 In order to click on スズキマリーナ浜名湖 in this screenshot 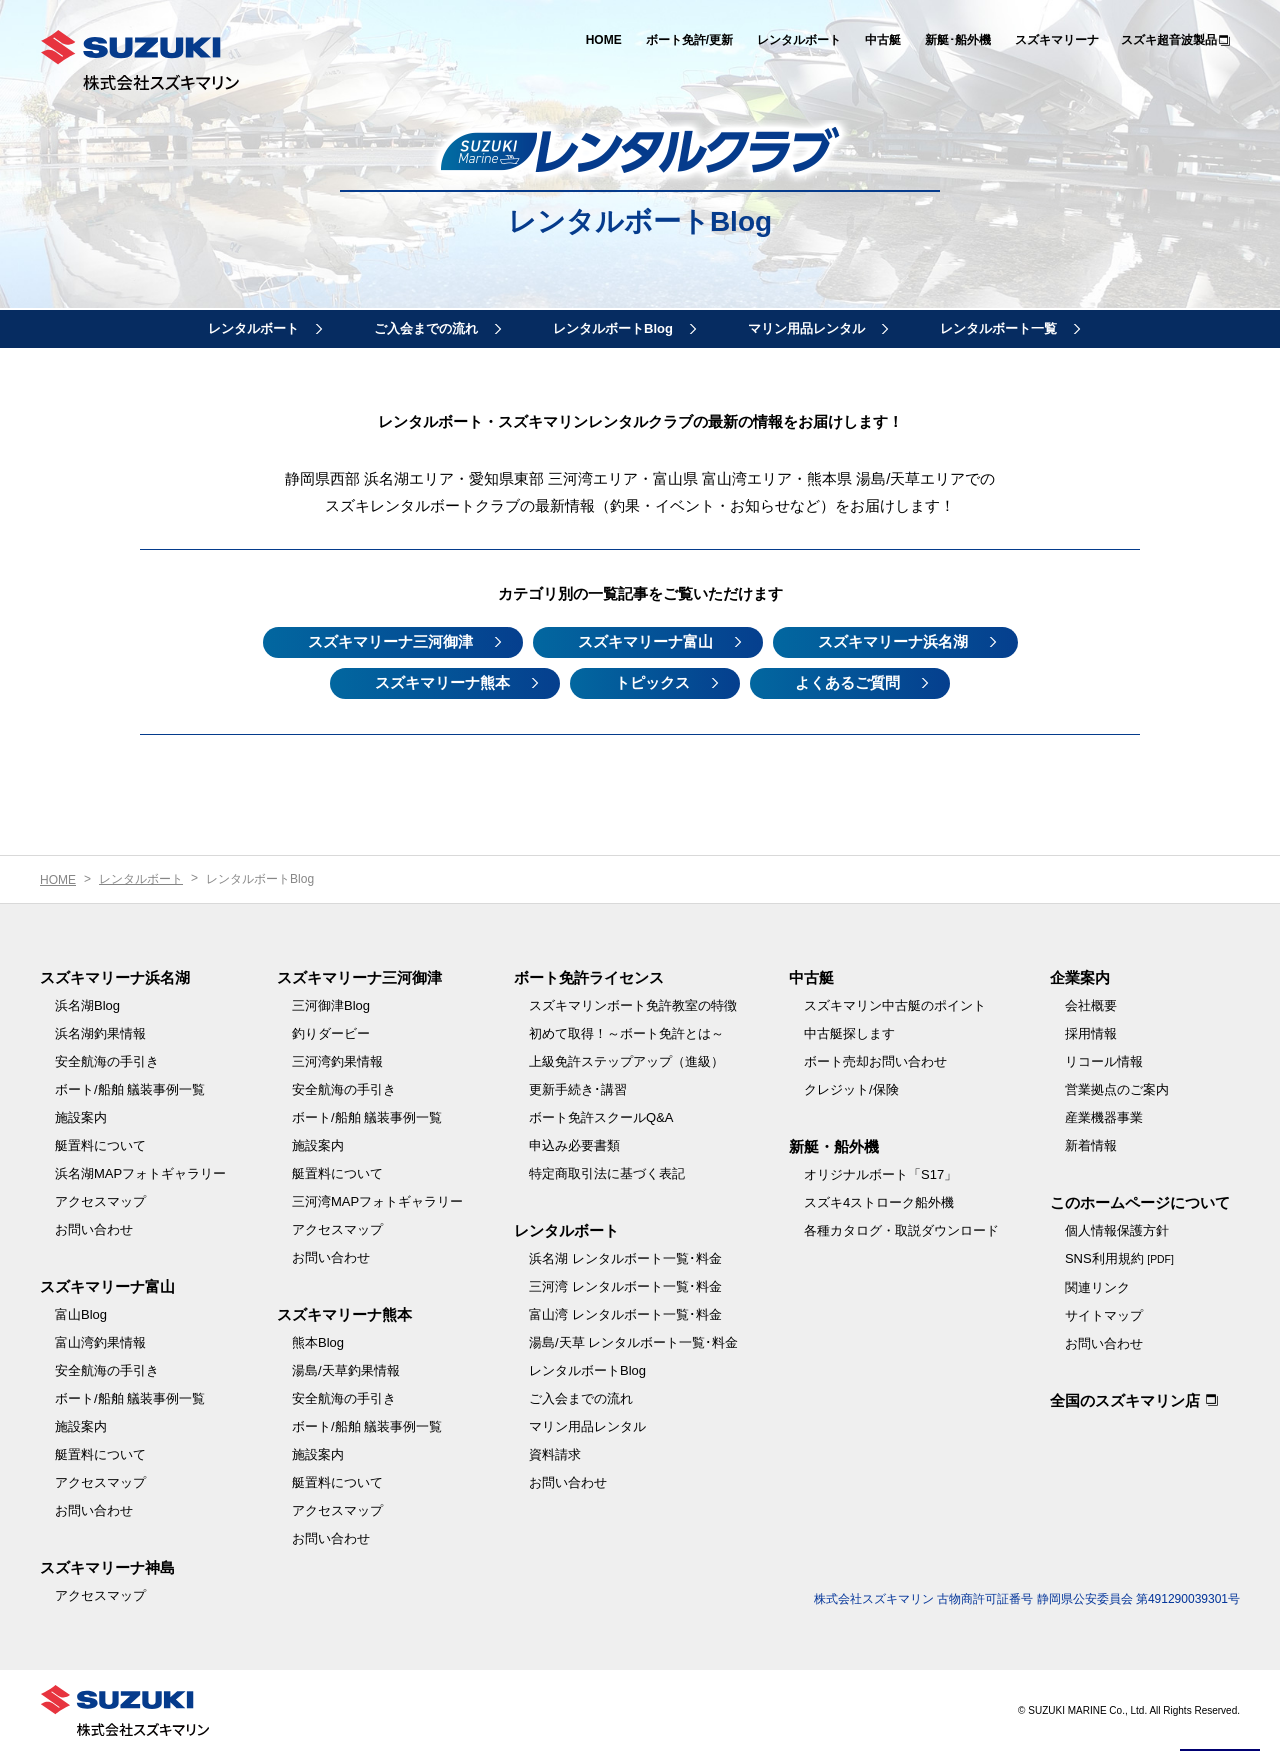, I will do `click(893, 641)`.